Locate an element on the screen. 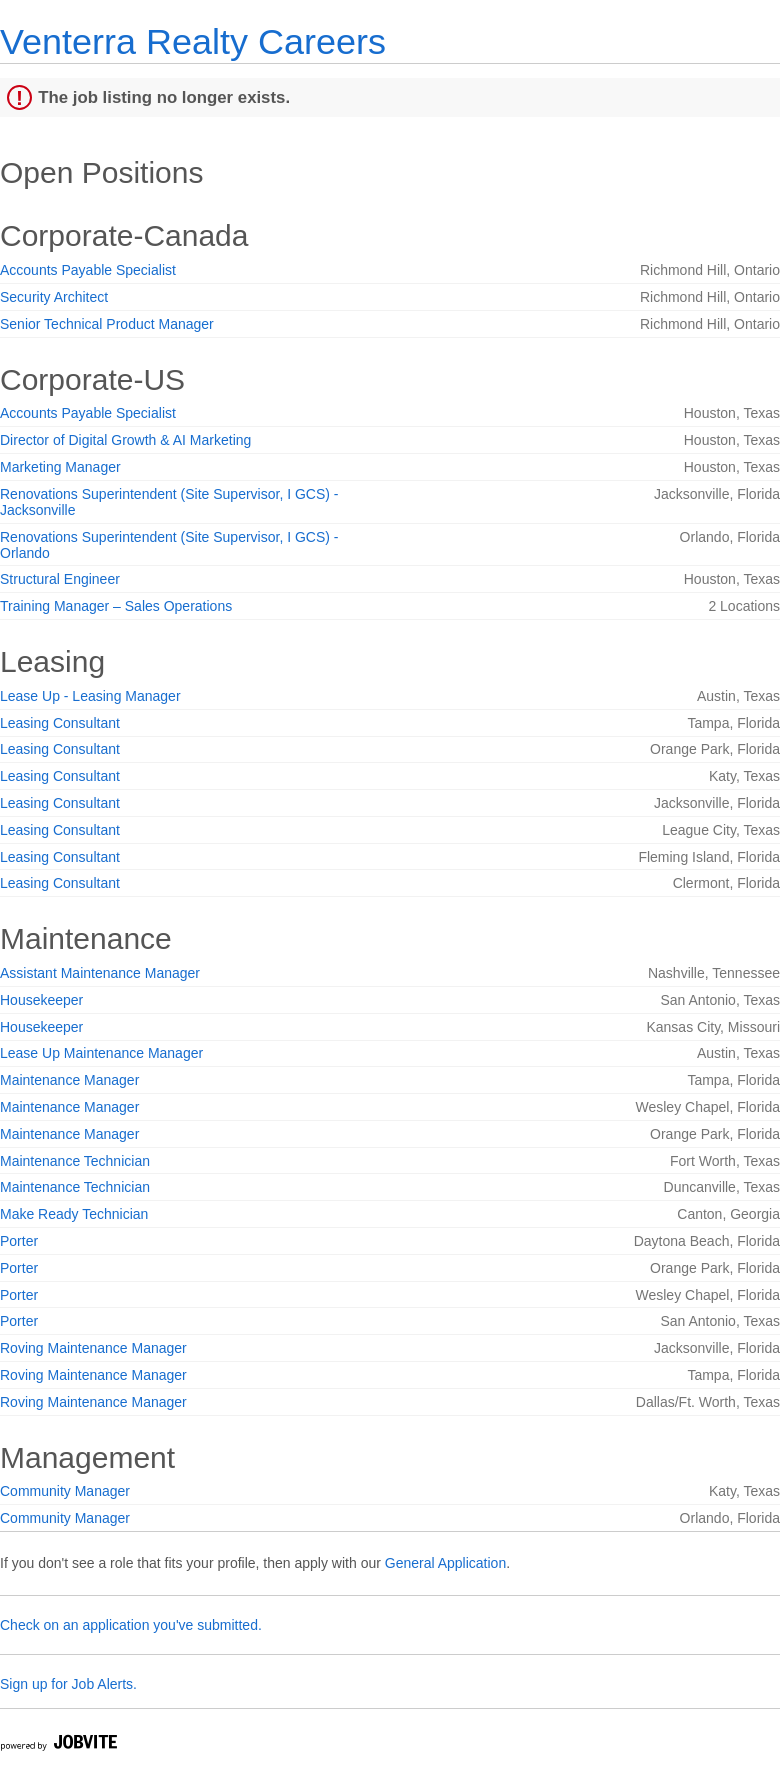 The width and height of the screenshot is (780, 1782). Lease Up Maintenance Manager is located at coordinates (101, 1053).